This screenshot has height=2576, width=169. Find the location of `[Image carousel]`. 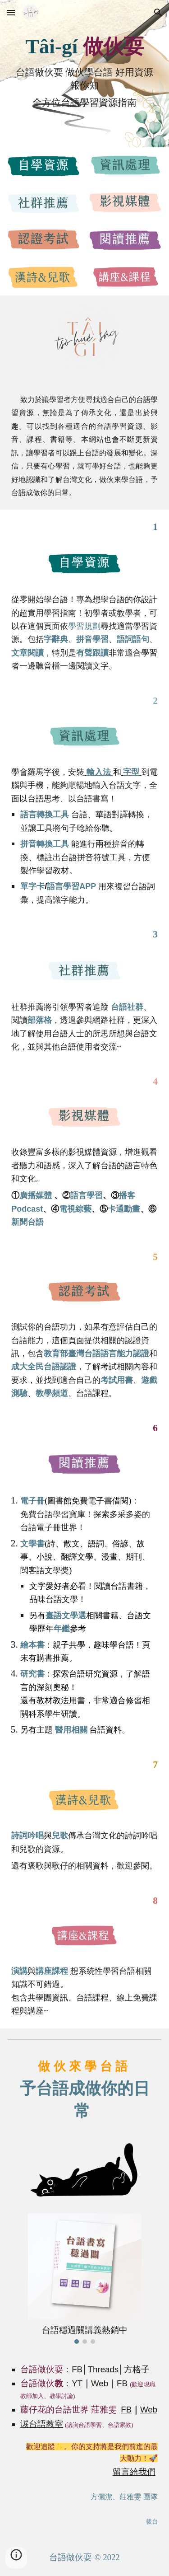

[Image carousel] is located at coordinates (84, 2278).